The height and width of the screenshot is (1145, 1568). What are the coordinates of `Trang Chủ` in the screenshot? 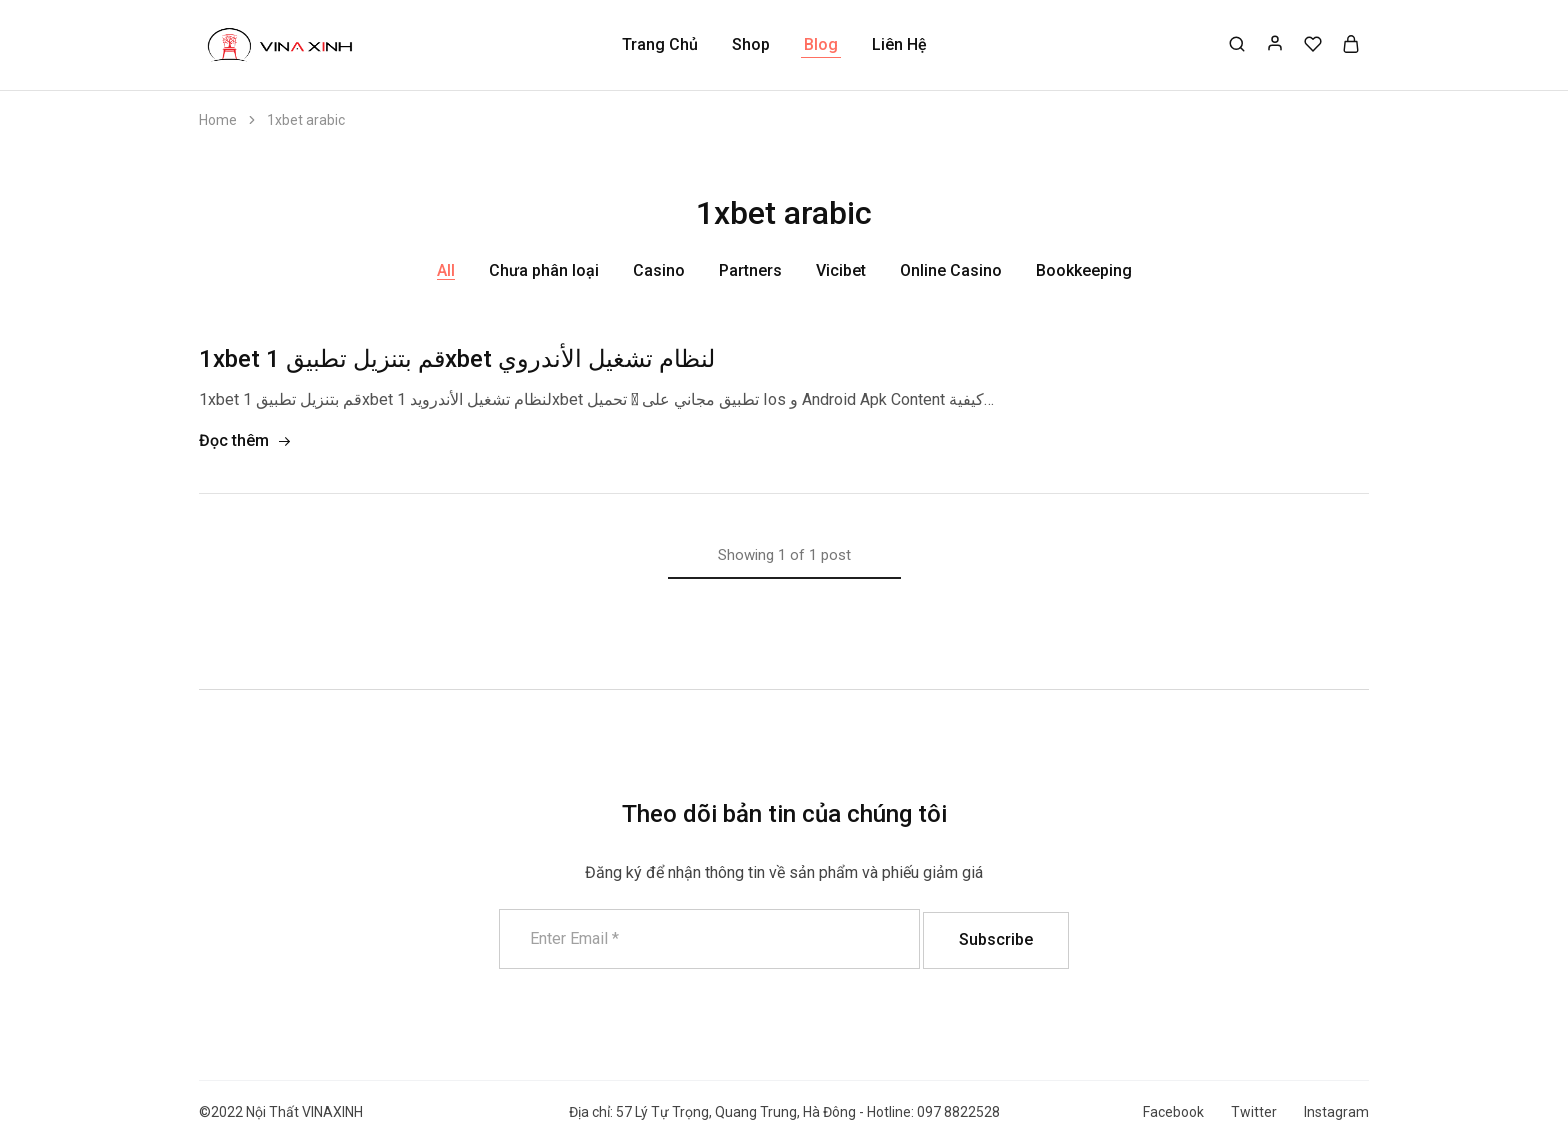 It's located at (660, 44).